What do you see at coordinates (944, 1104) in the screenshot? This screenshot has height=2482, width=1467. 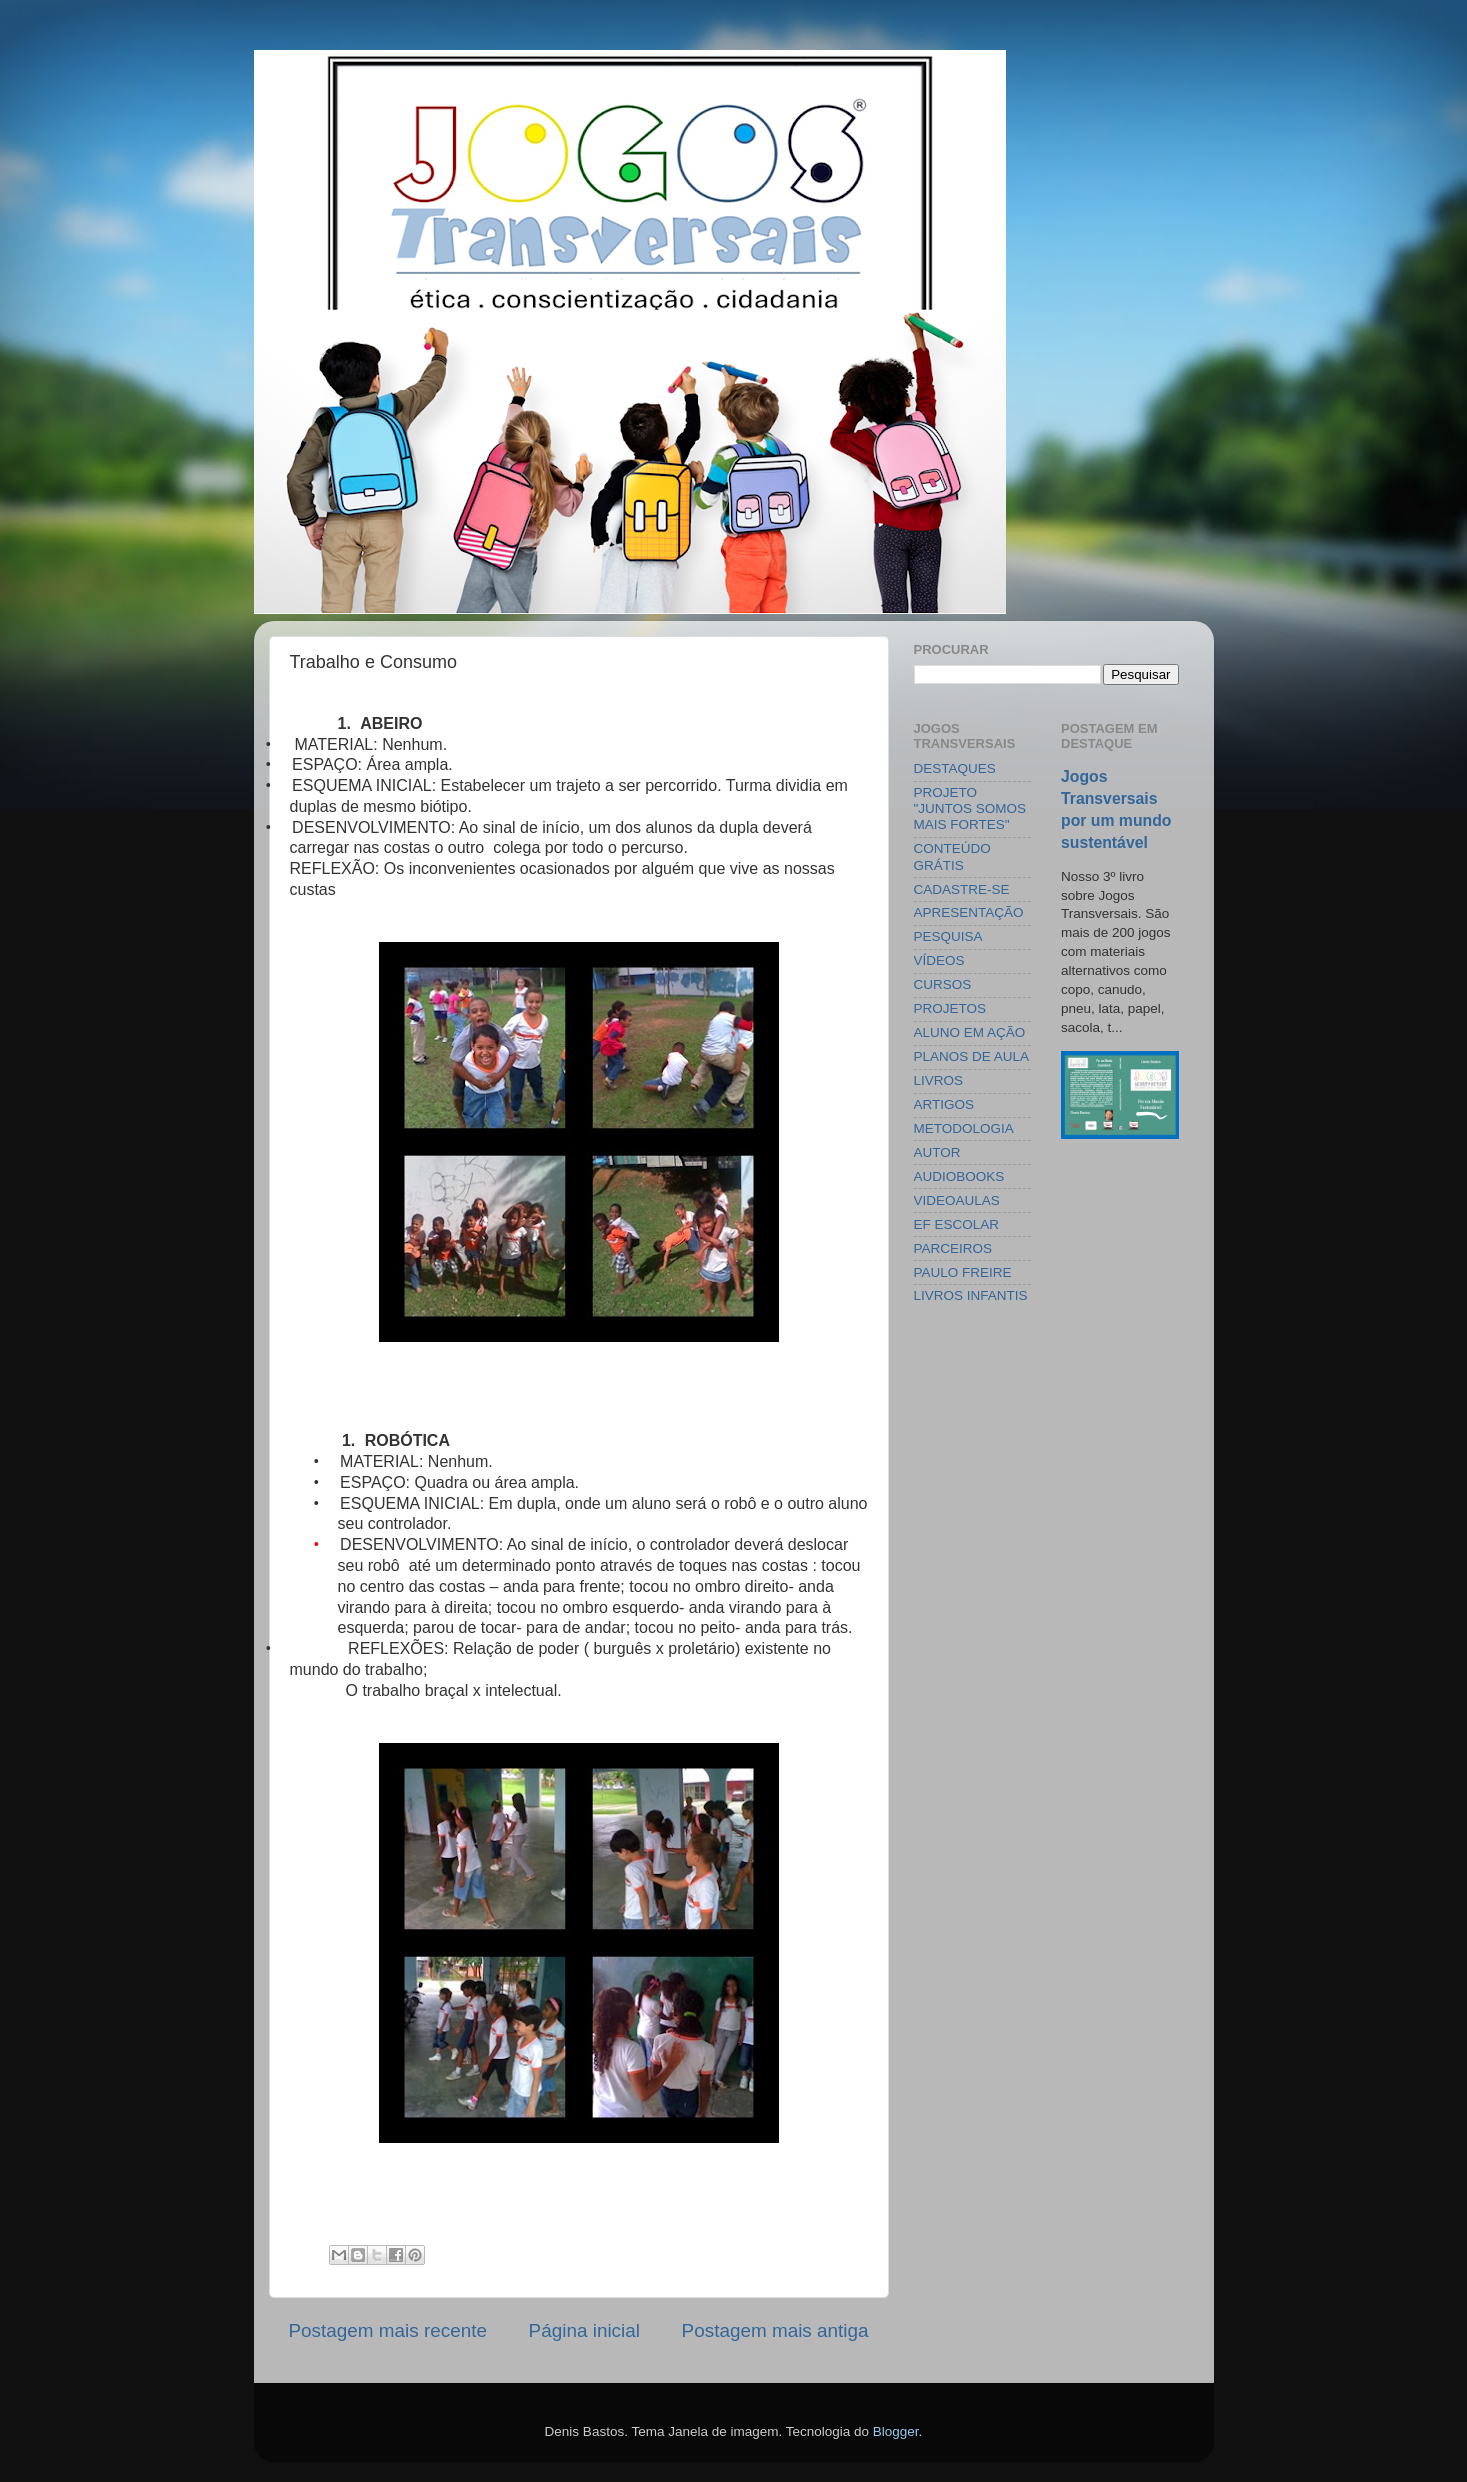 I see `ARTIGOS` at bounding box center [944, 1104].